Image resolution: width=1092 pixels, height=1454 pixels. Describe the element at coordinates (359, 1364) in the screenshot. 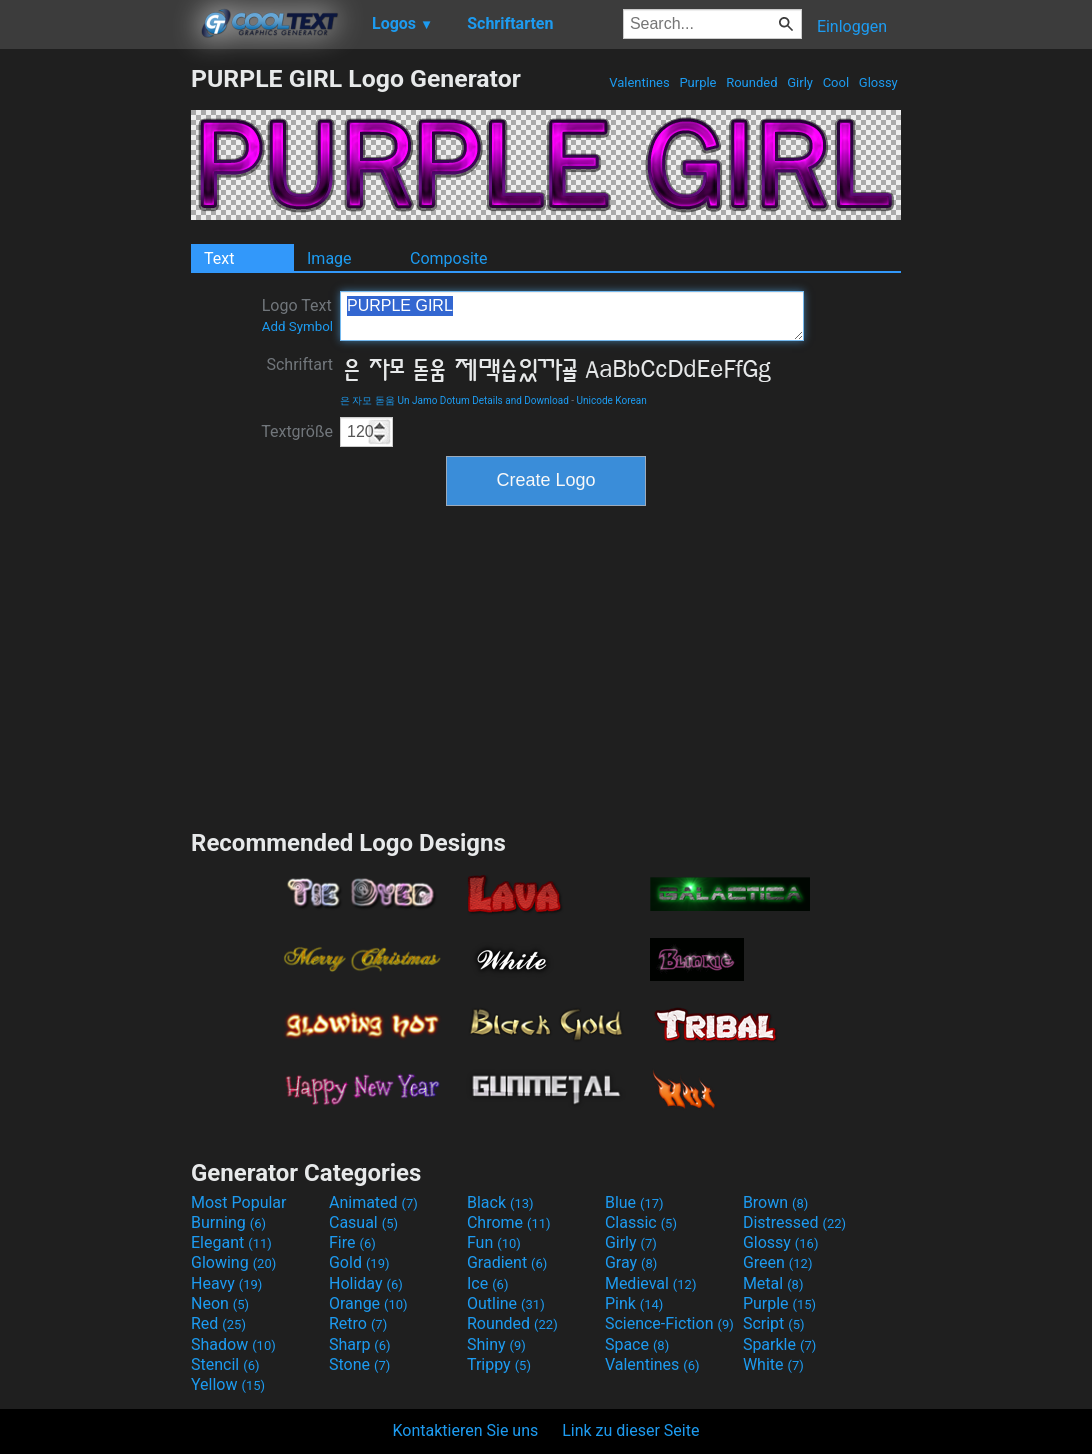

I see `Stone` at that location.